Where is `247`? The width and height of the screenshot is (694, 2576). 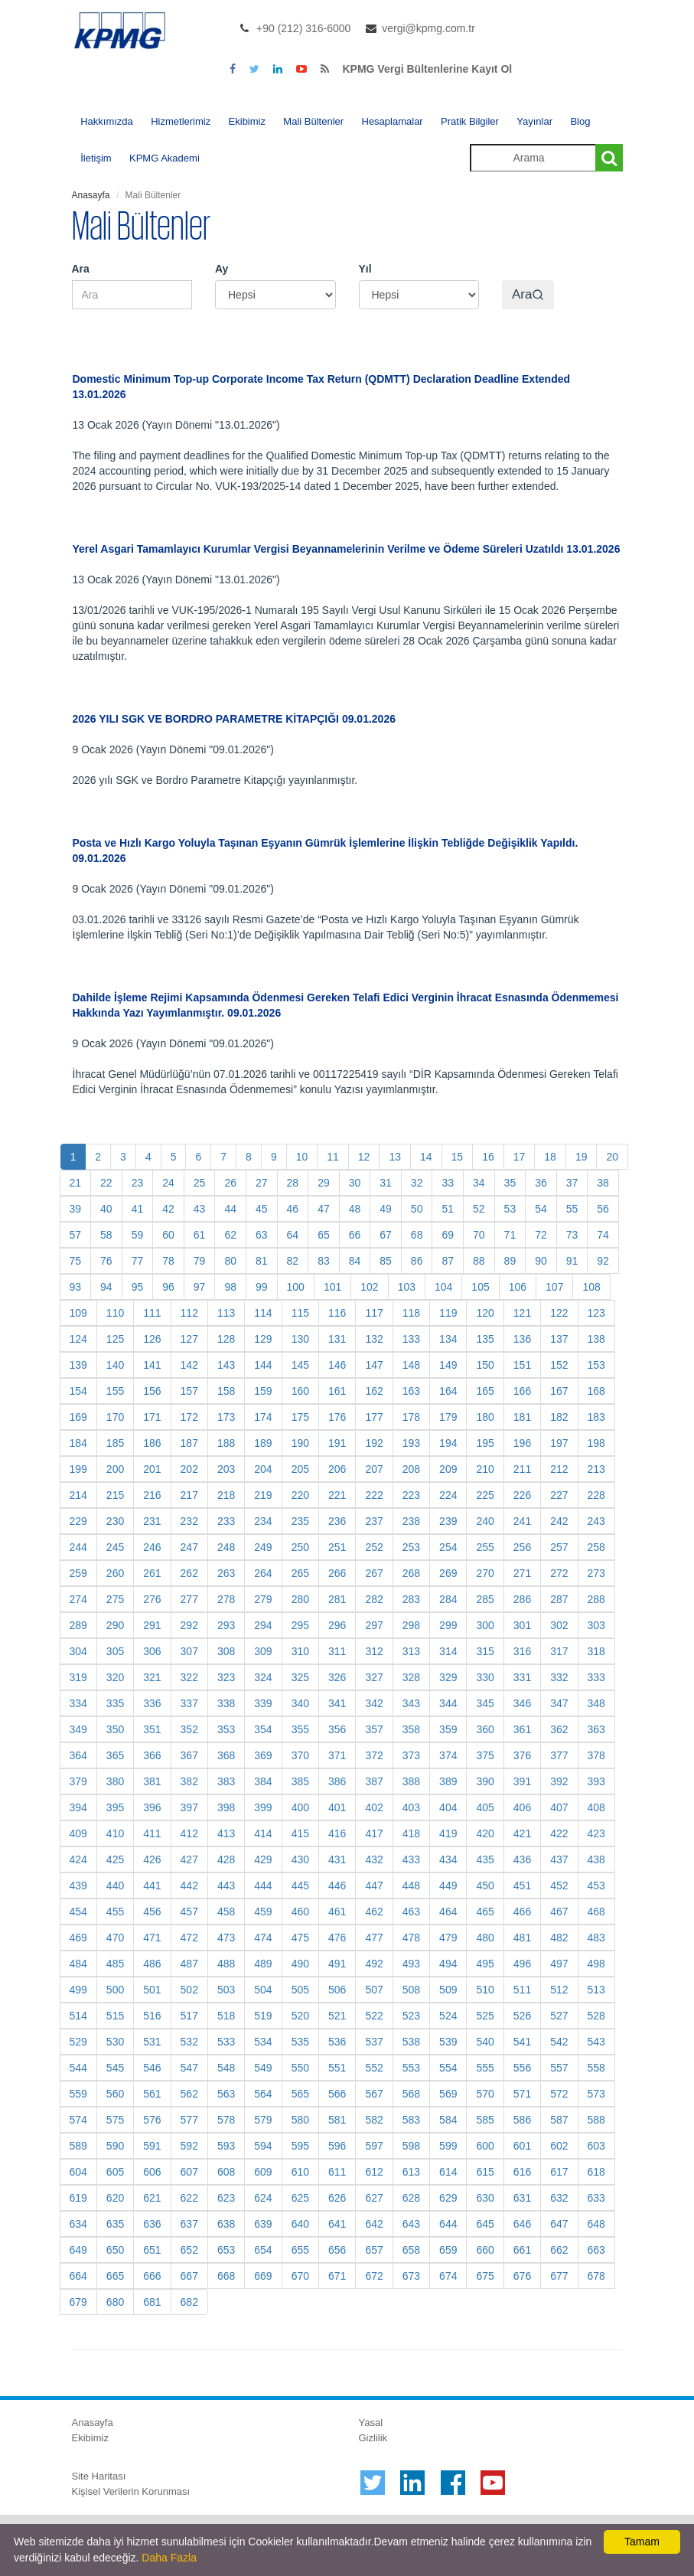
247 is located at coordinates (189, 1547).